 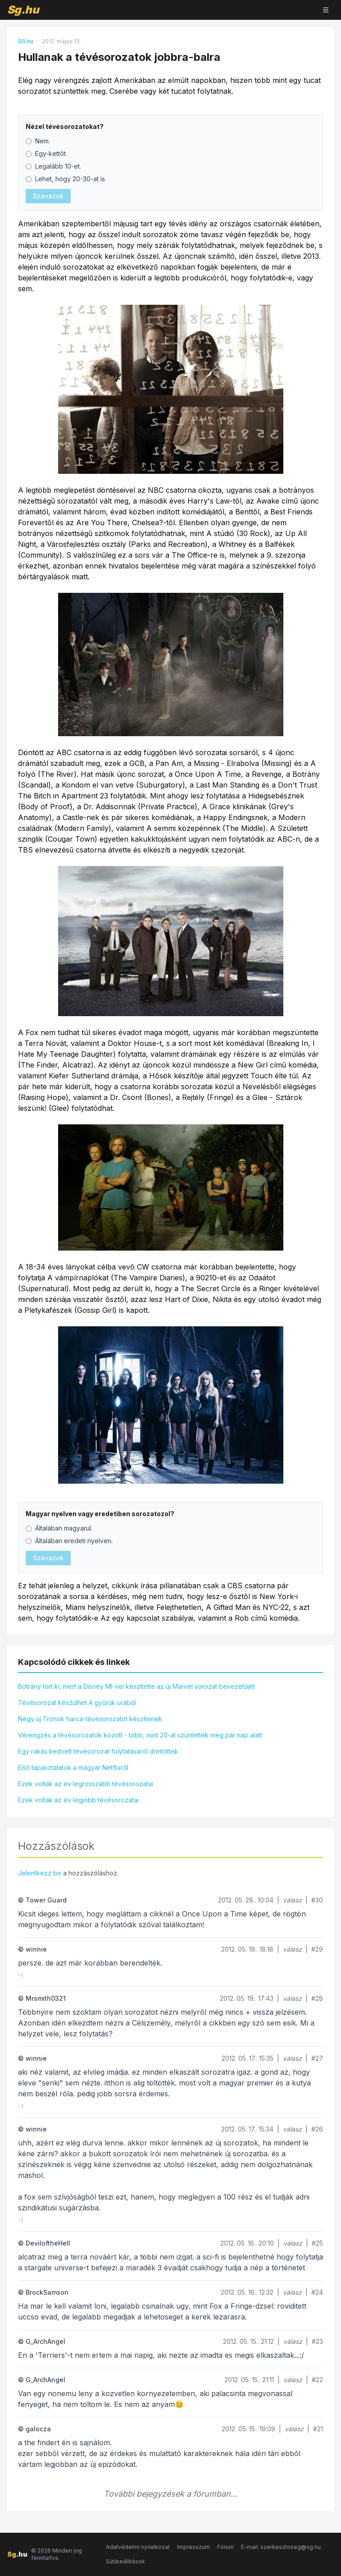 I want to click on Legalább 10-et., so click(x=53, y=166).